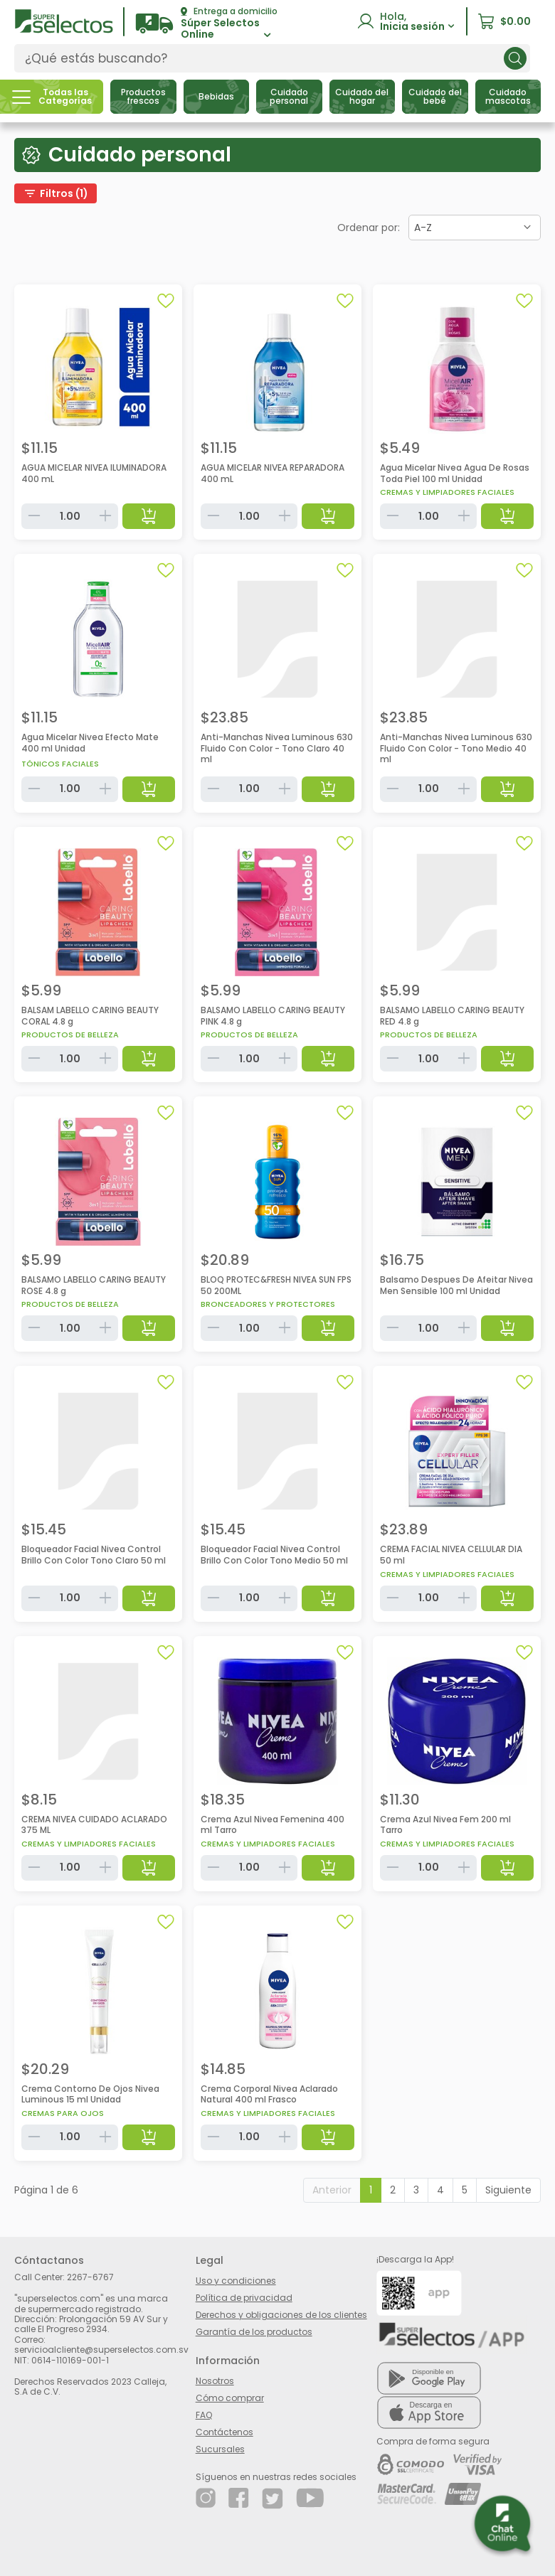 The height and width of the screenshot is (2576, 555). Describe the element at coordinates (452, 1015) in the screenshot. I see `BALSAMO LABELLO CARING BEAUTY RED 4.8 g` at that location.